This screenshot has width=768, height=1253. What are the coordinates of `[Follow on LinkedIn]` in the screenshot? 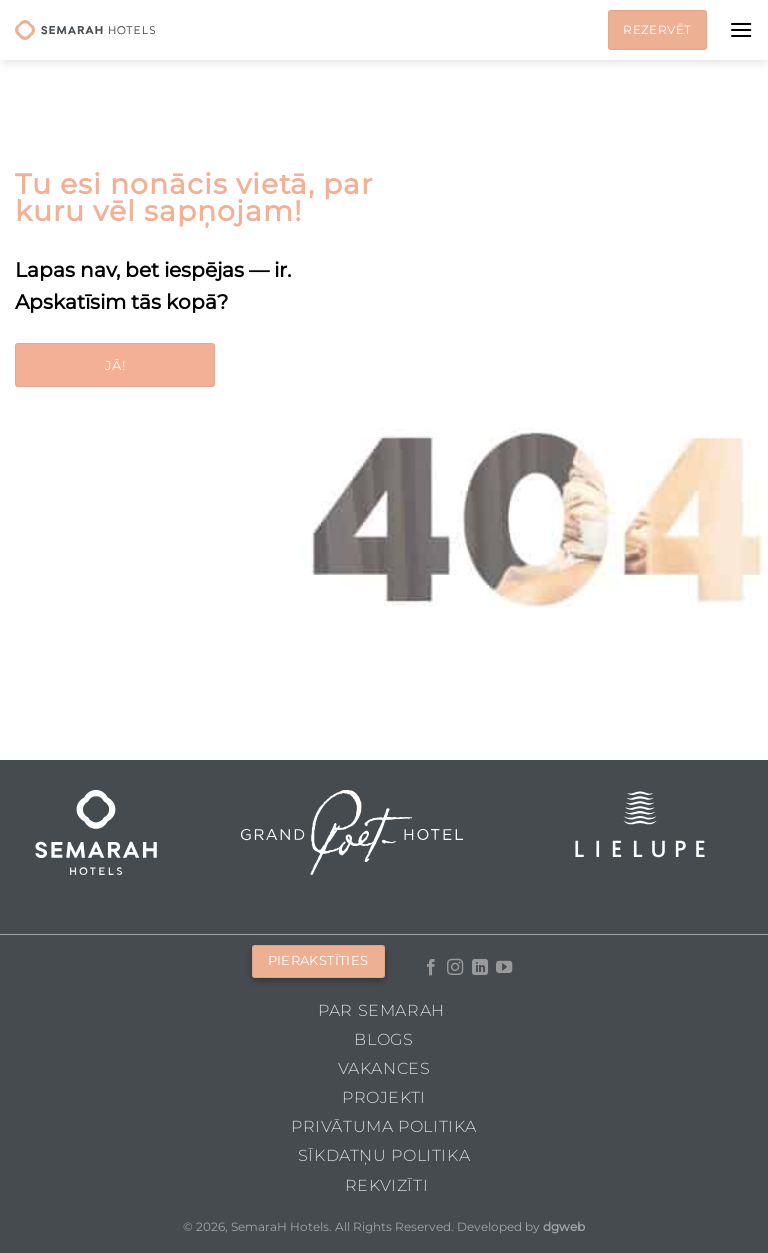 It's located at (480, 968).